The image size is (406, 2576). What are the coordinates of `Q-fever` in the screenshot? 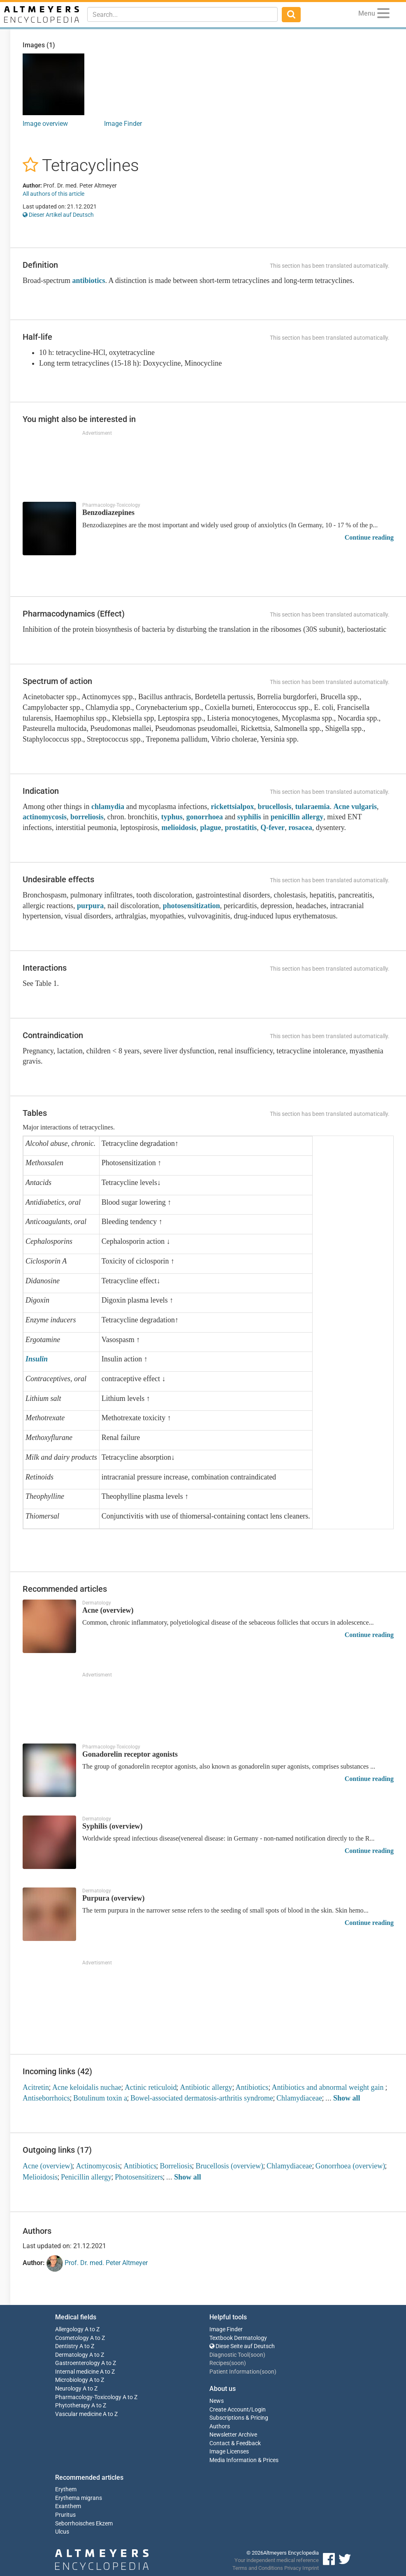 It's located at (272, 827).